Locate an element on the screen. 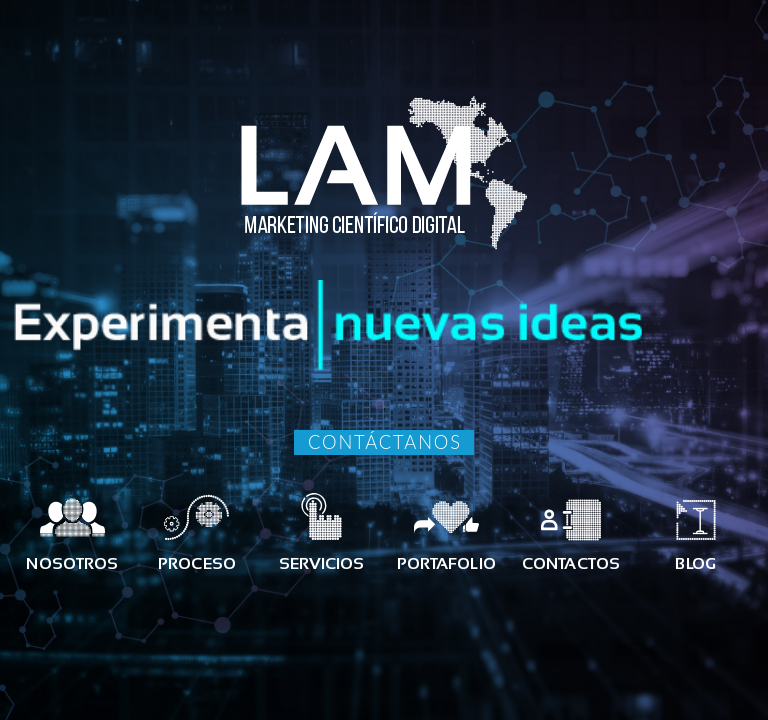 The height and width of the screenshot is (720, 768). SERVICIOS is located at coordinates (322, 563).